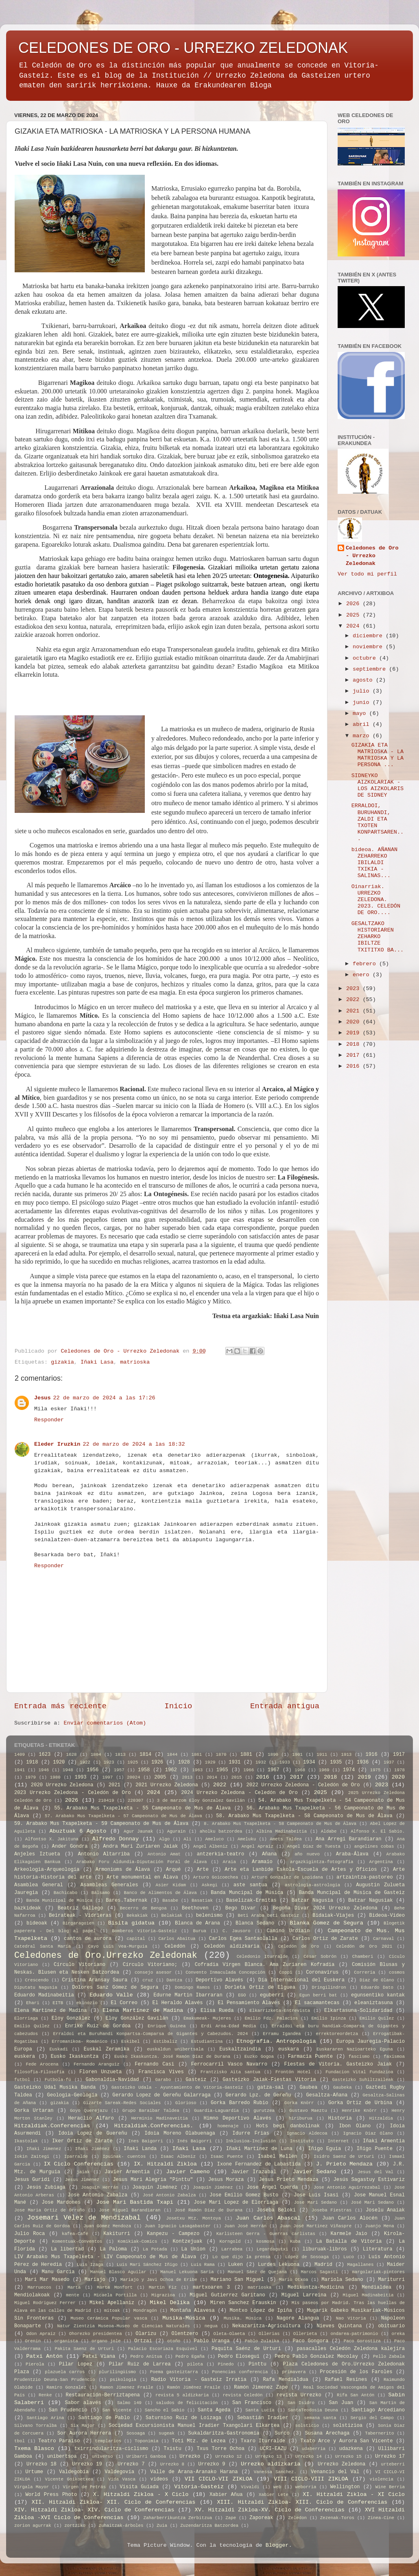 The width and height of the screenshot is (419, 2576). I want to click on Jose Maria Ortiz de Orruño, so click(49, 2210).